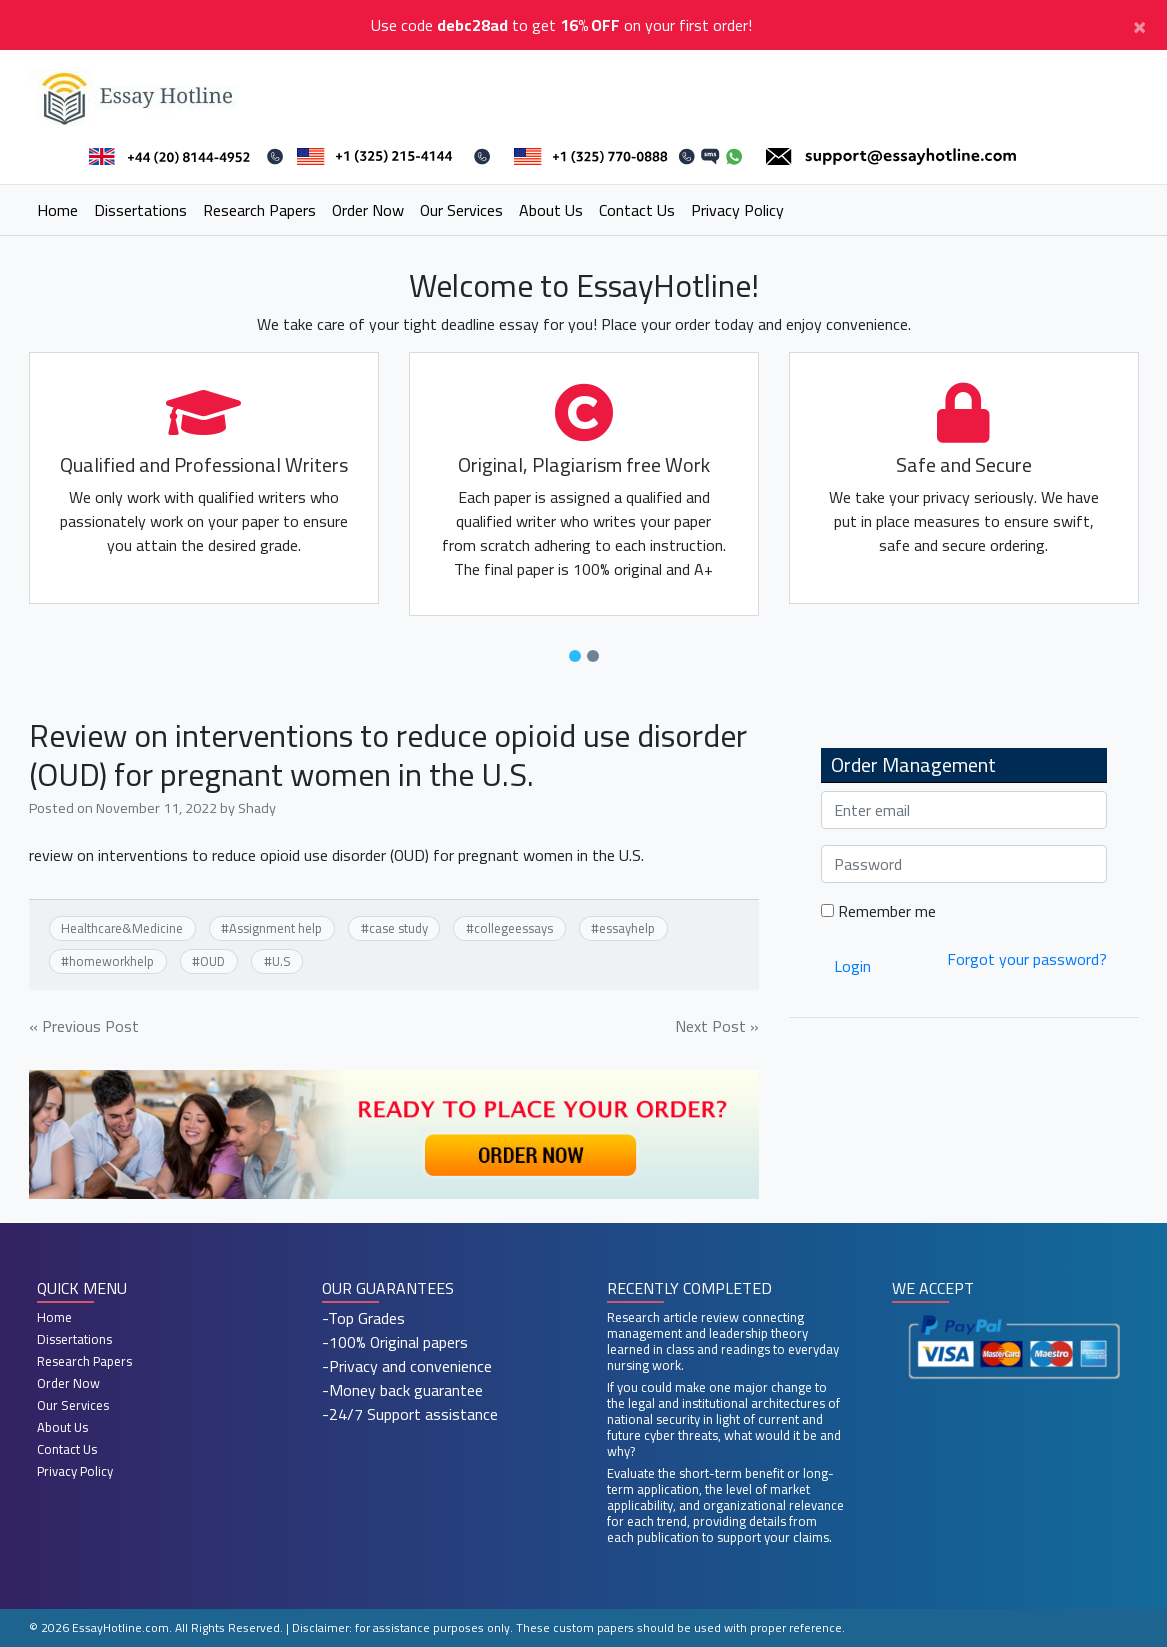  What do you see at coordinates (257, 807) in the screenshot?
I see `Shady` at bounding box center [257, 807].